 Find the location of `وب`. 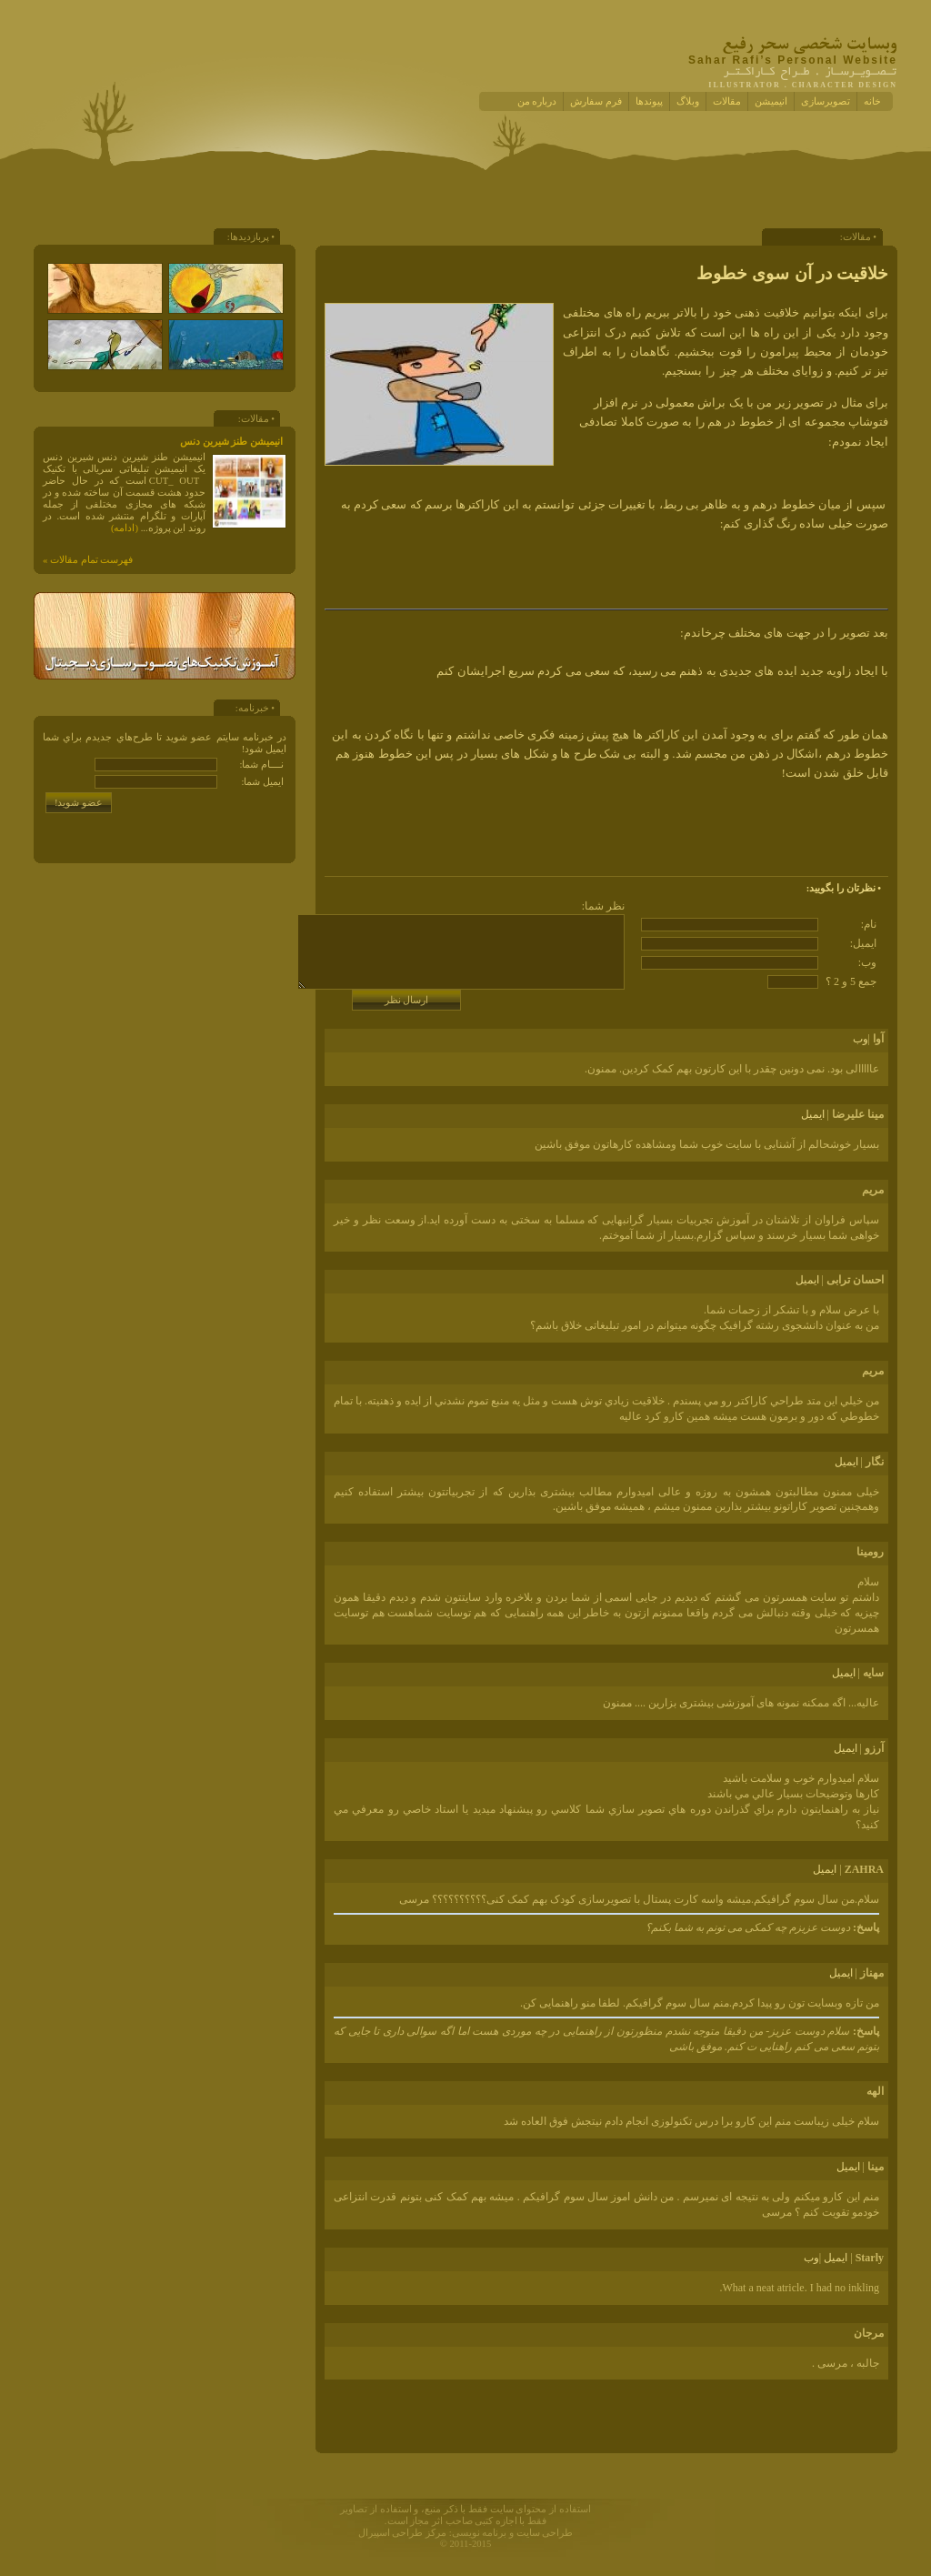

وب is located at coordinates (860, 1038).